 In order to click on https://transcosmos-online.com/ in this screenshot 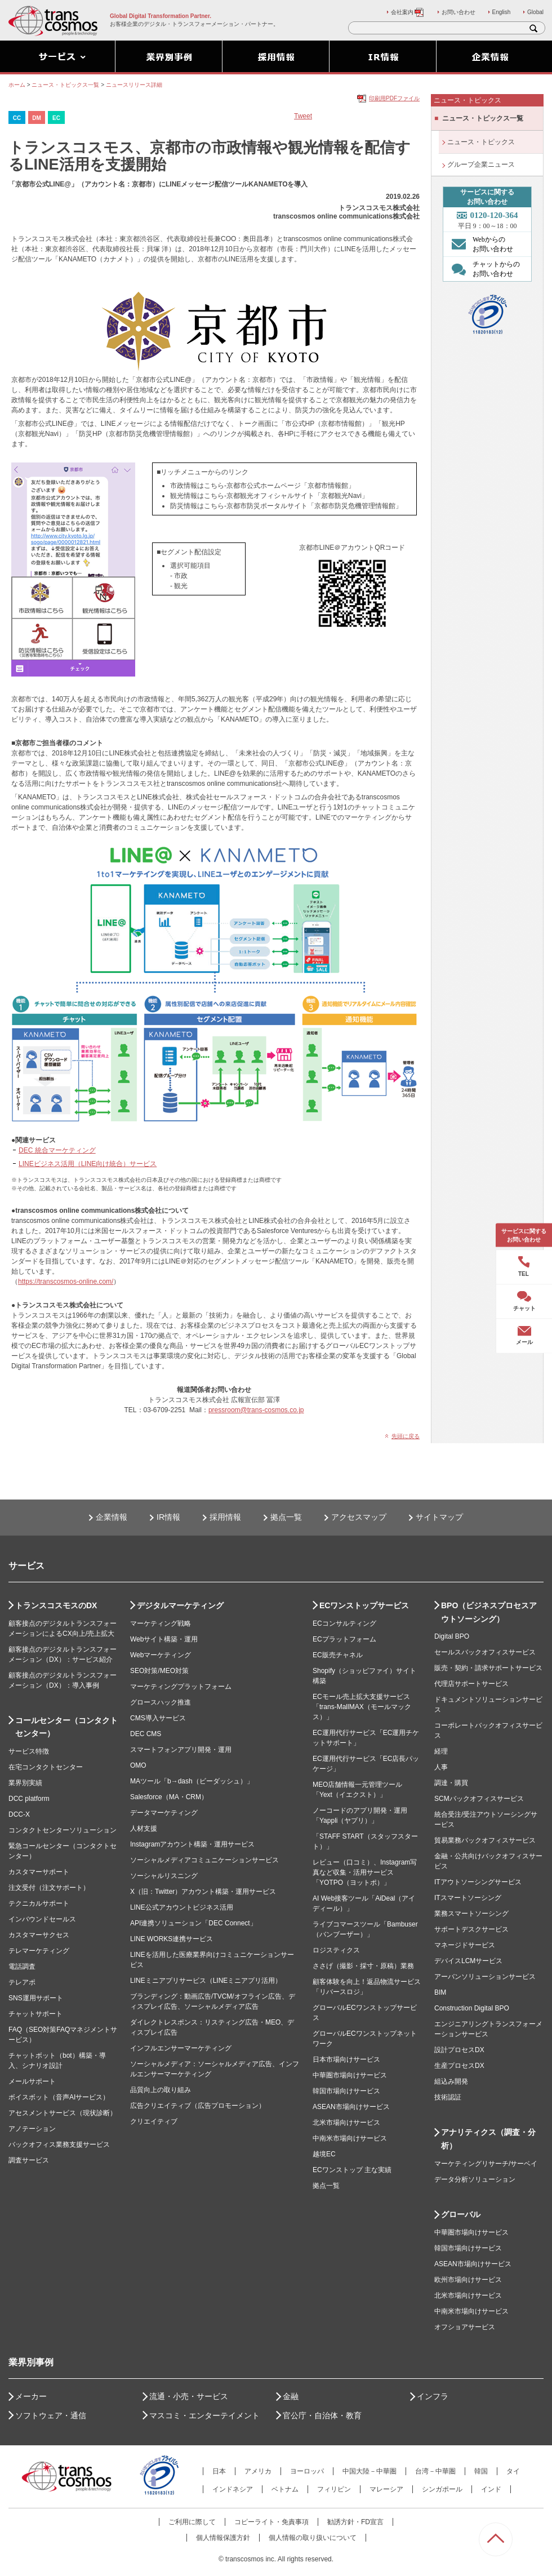, I will do `click(65, 1281)`.